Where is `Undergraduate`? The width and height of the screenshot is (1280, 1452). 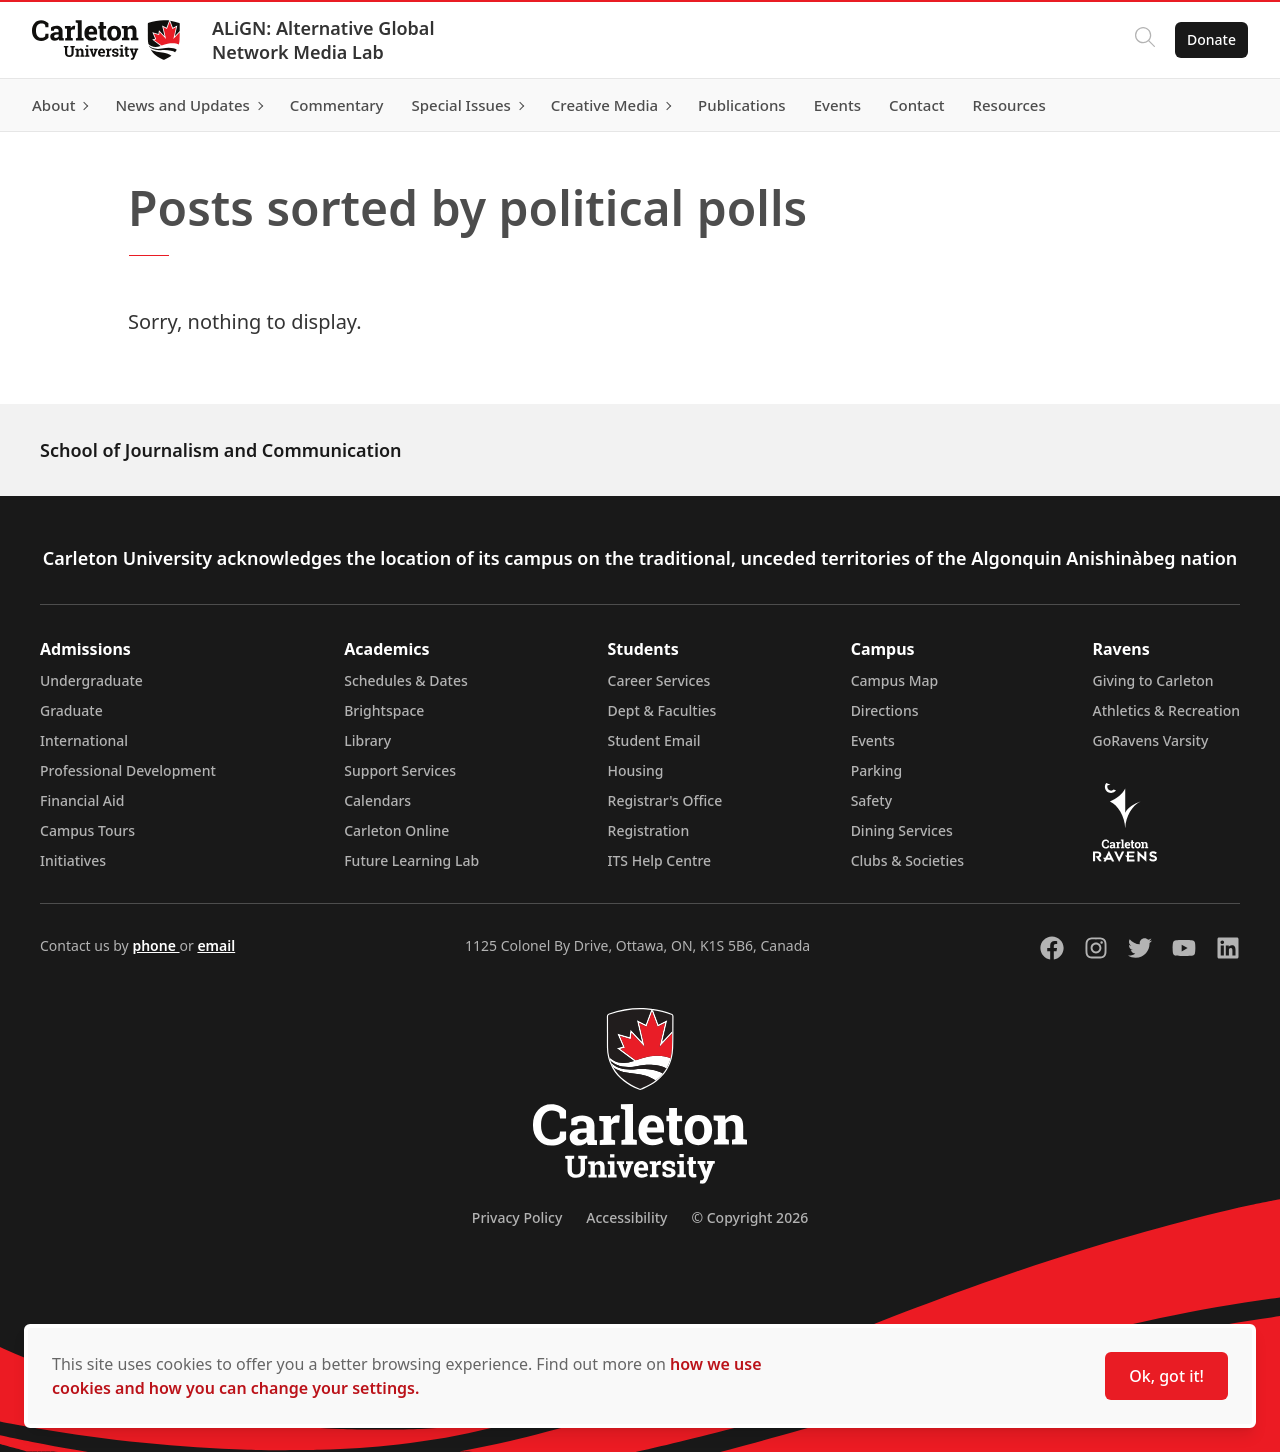 Undergraduate is located at coordinates (91, 680).